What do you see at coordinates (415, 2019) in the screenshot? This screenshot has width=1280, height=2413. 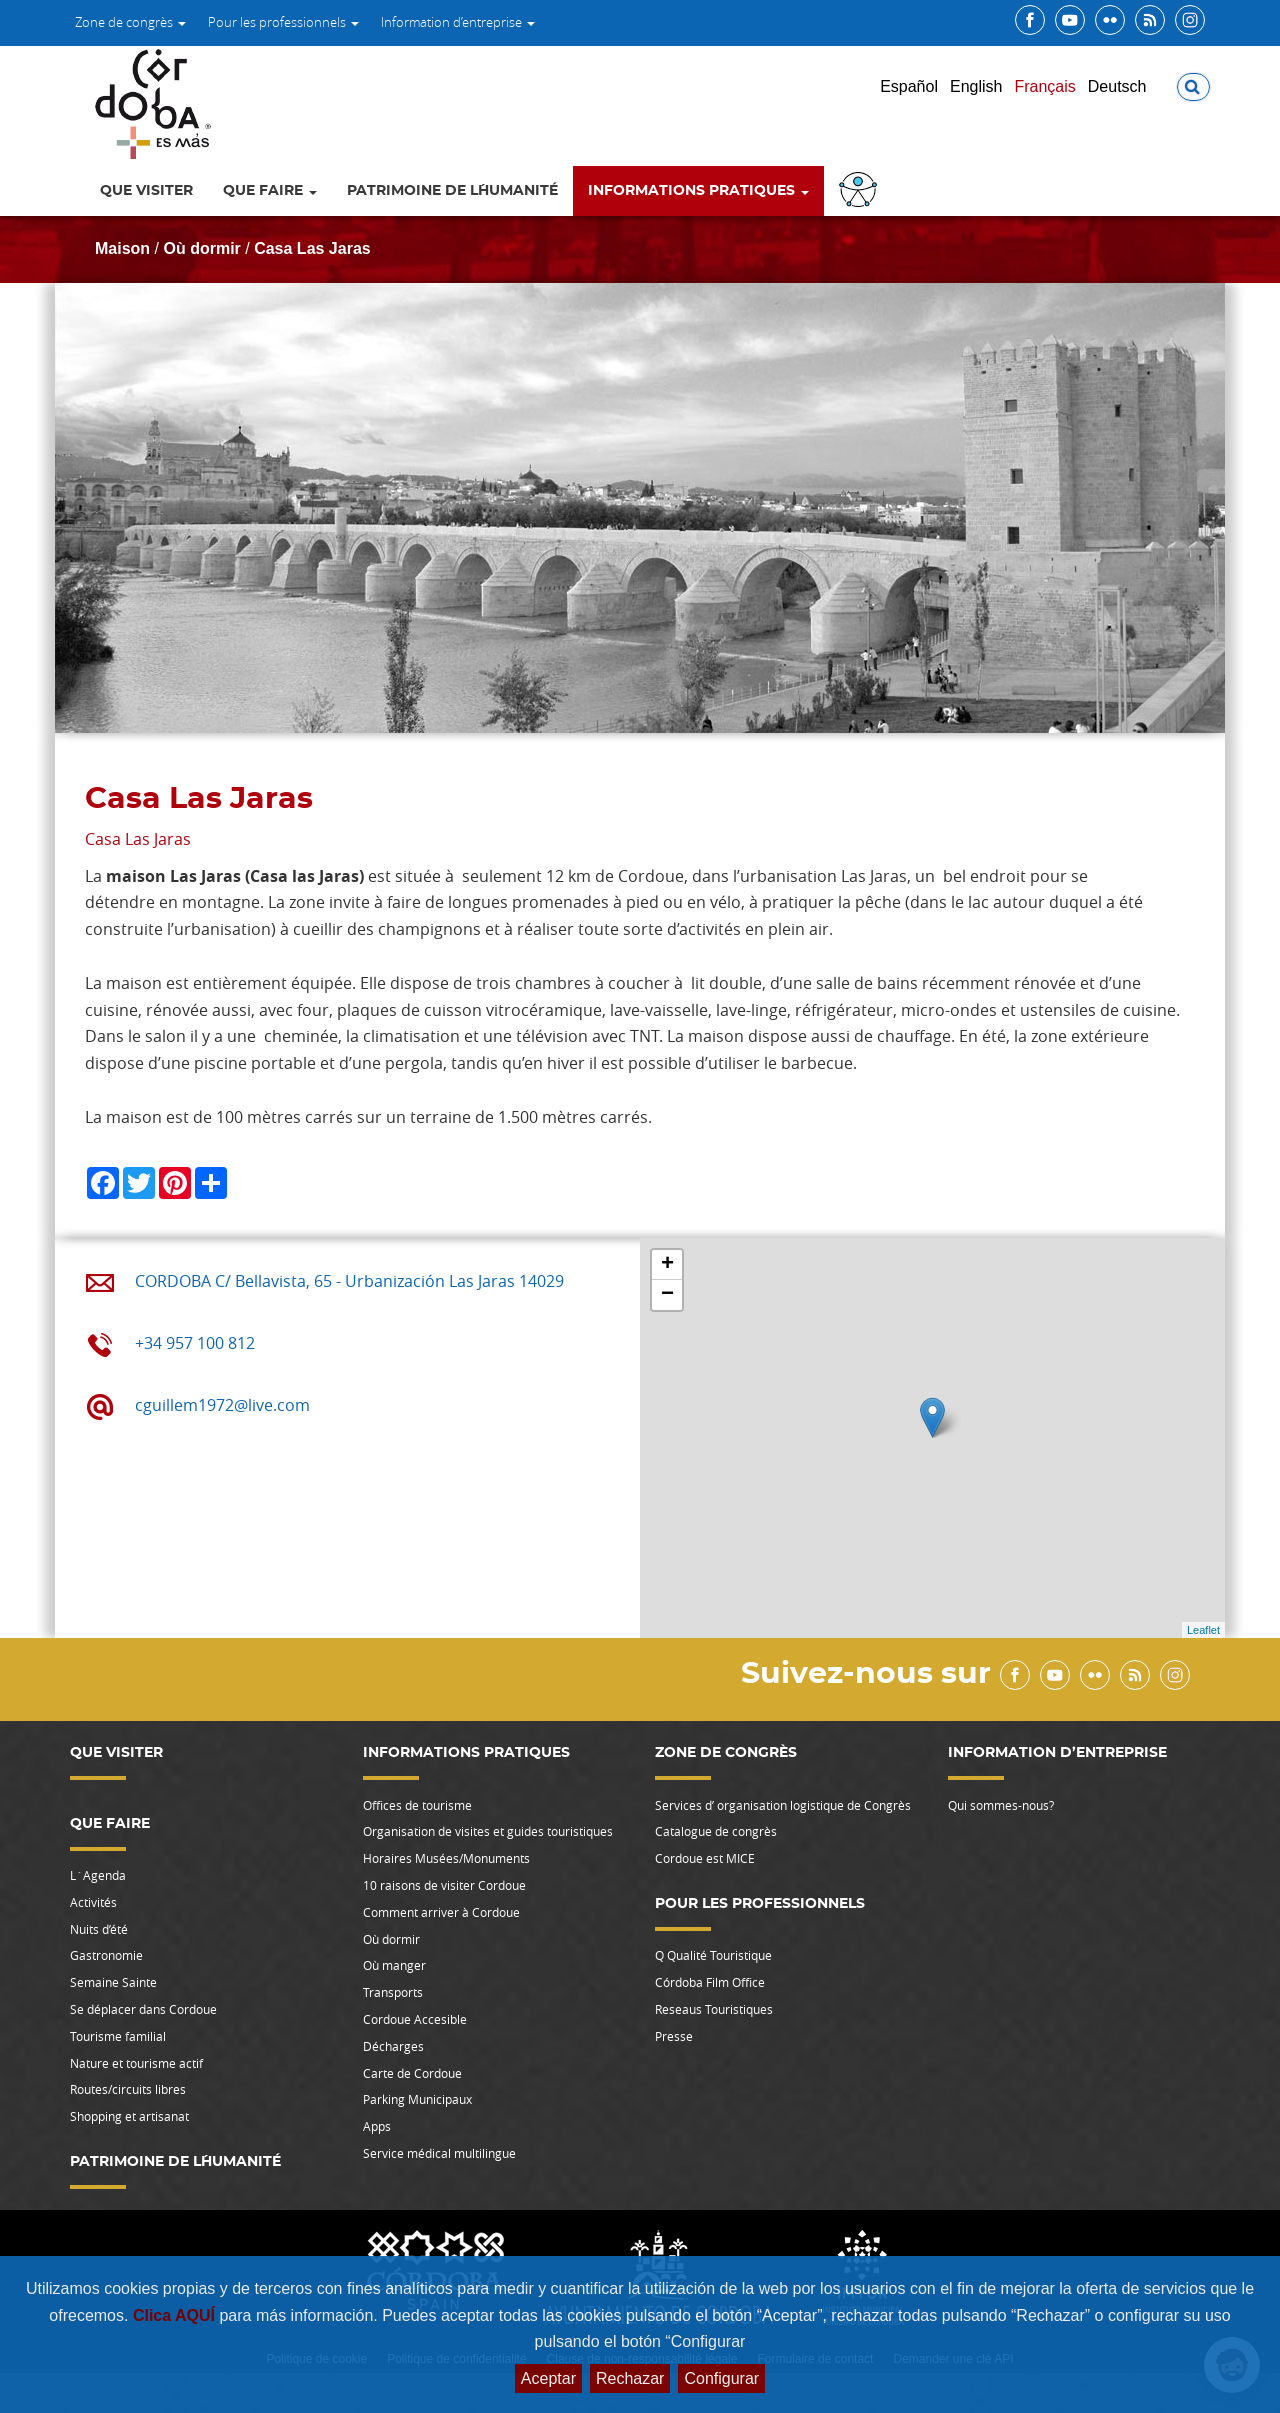 I see `Cordoue Accesible` at bounding box center [415, 2019].